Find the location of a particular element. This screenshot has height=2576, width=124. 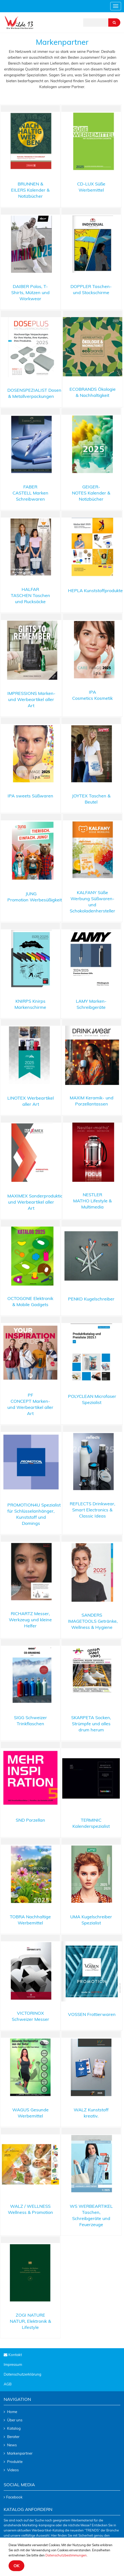

WALZ / WELLNESS Wellness & Promotion is located at coordinates (30, 2209).